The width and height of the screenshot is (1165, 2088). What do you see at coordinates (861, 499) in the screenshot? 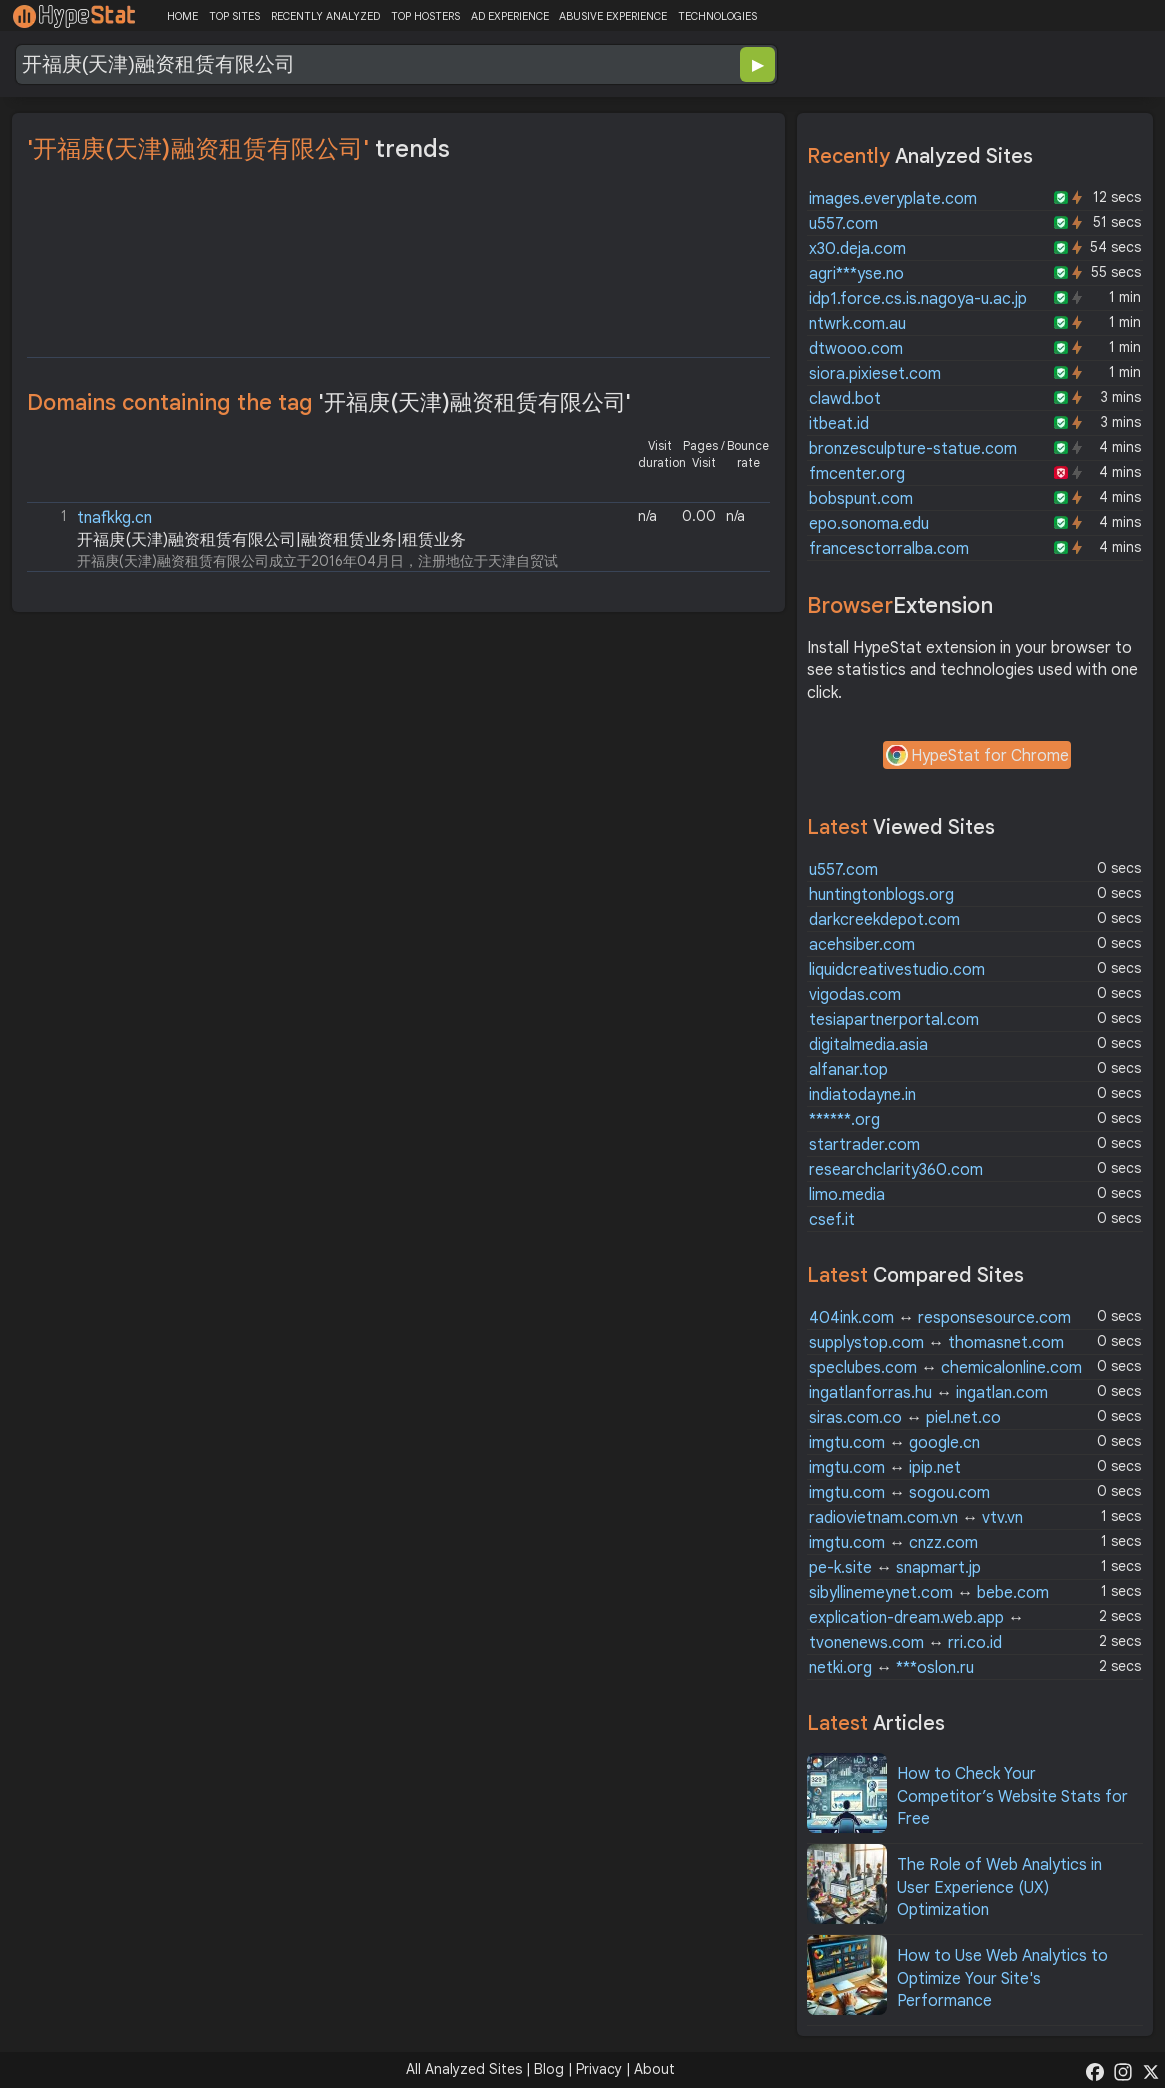
I see `bobspunt.com` at bounding box center [861, 499].